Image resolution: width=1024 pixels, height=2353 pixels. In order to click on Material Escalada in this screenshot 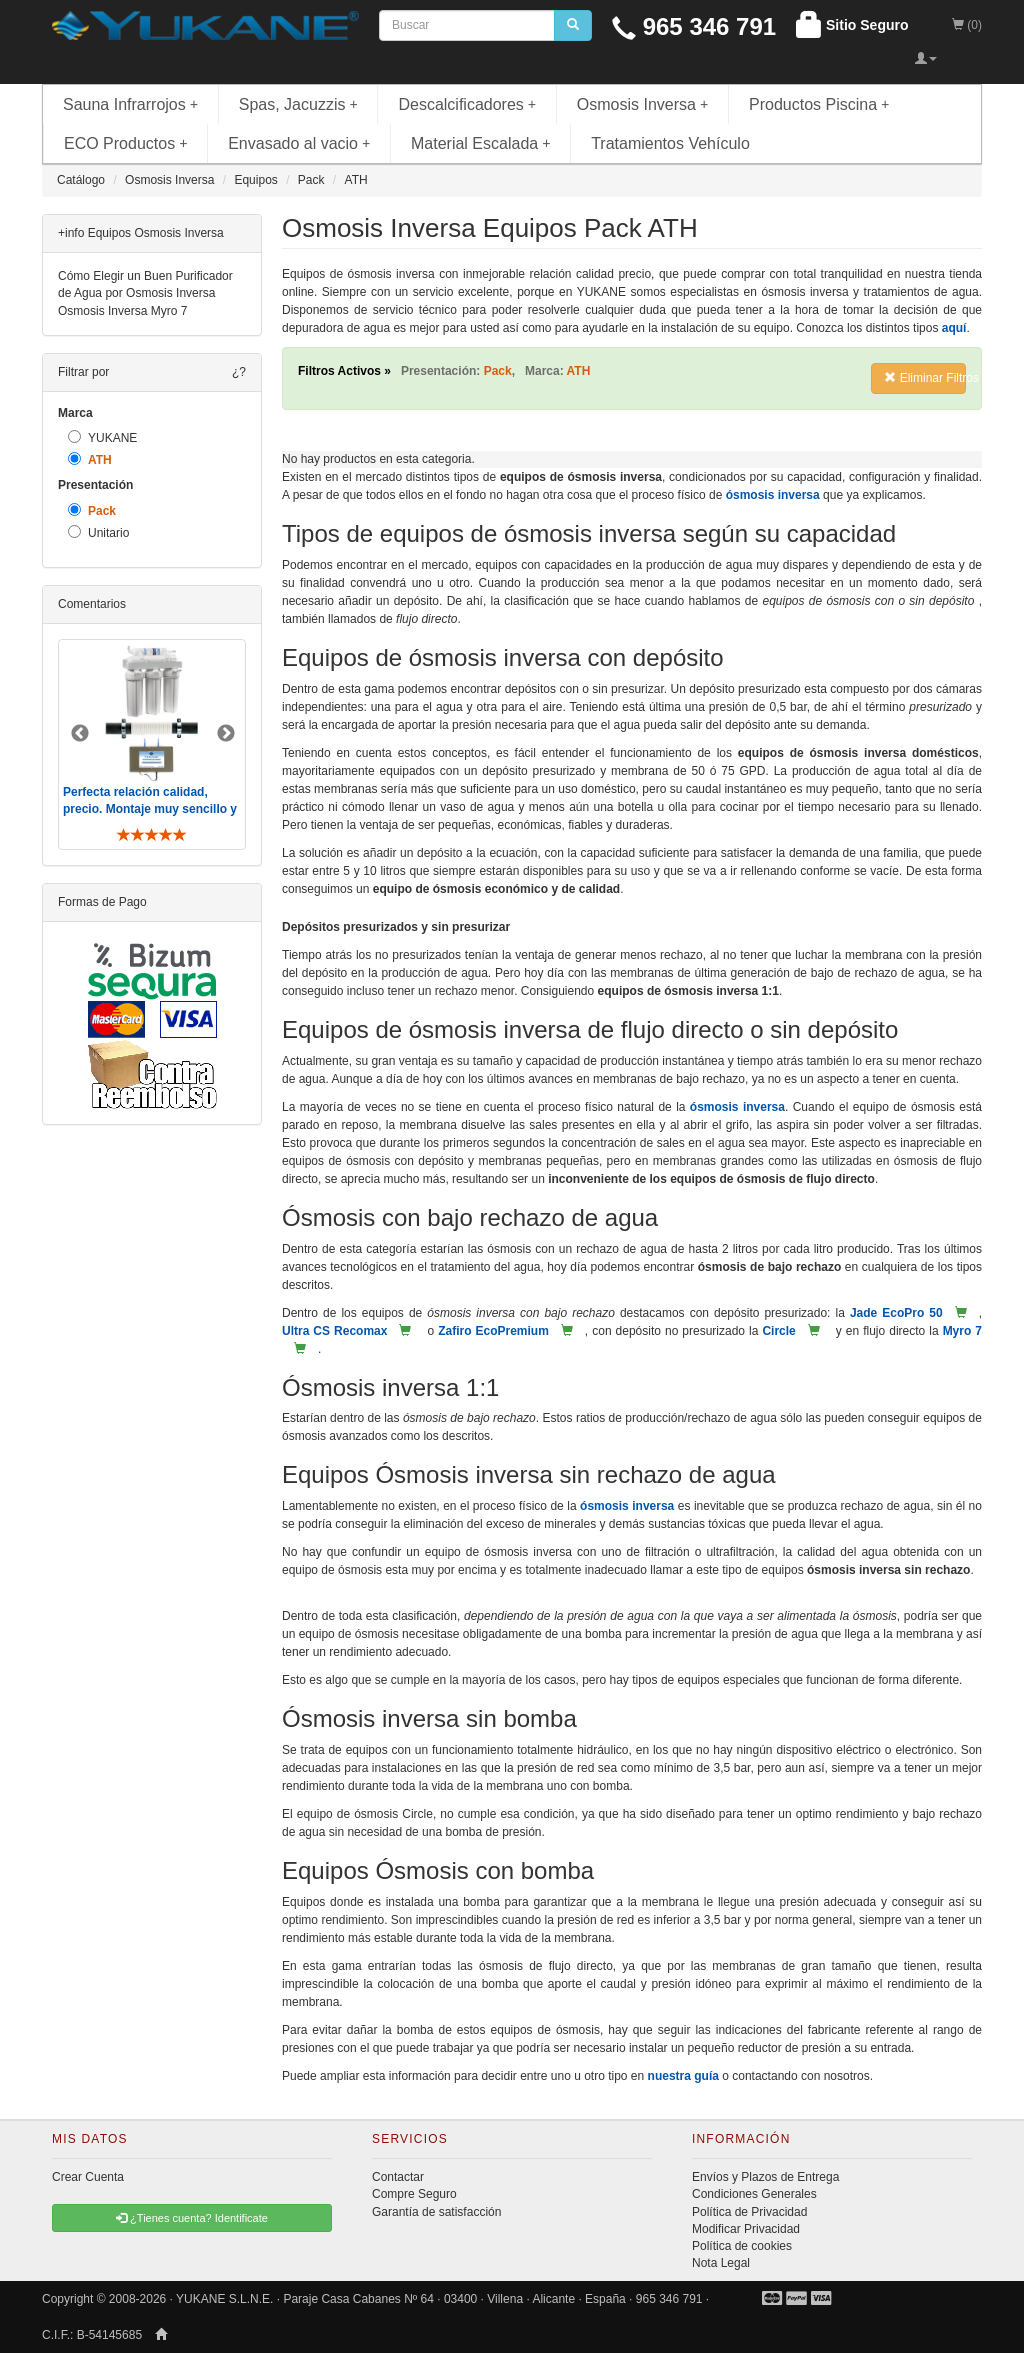, I will do `click(481, 143)`.